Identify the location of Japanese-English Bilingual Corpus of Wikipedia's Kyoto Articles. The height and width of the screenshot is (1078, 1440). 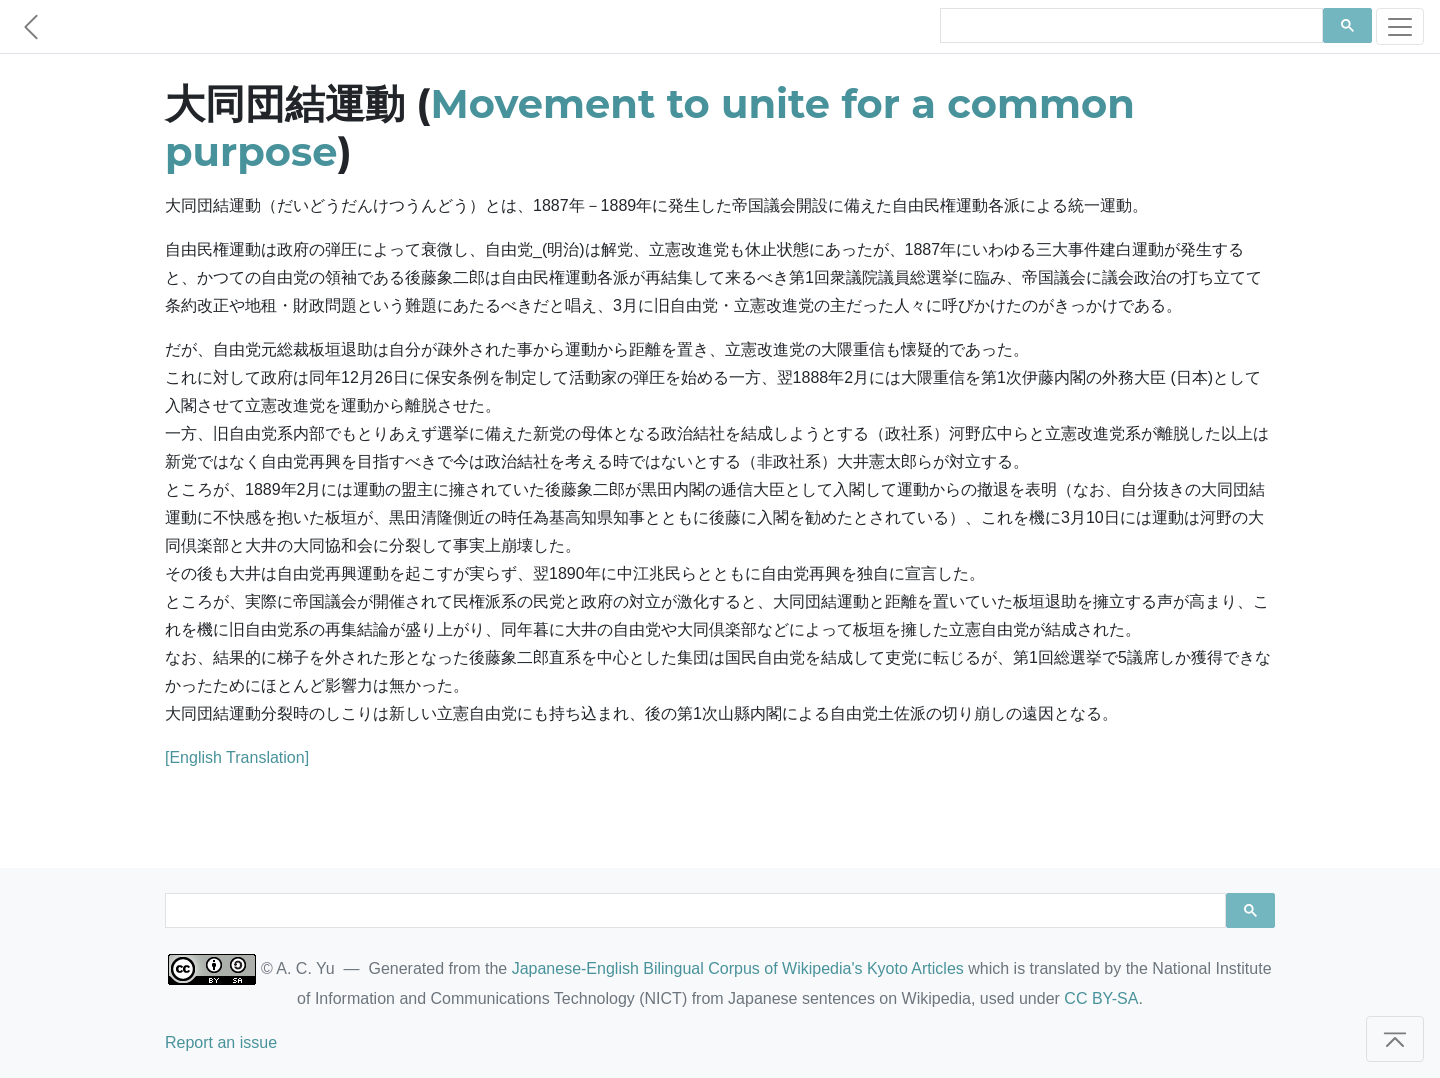
(738, 968).